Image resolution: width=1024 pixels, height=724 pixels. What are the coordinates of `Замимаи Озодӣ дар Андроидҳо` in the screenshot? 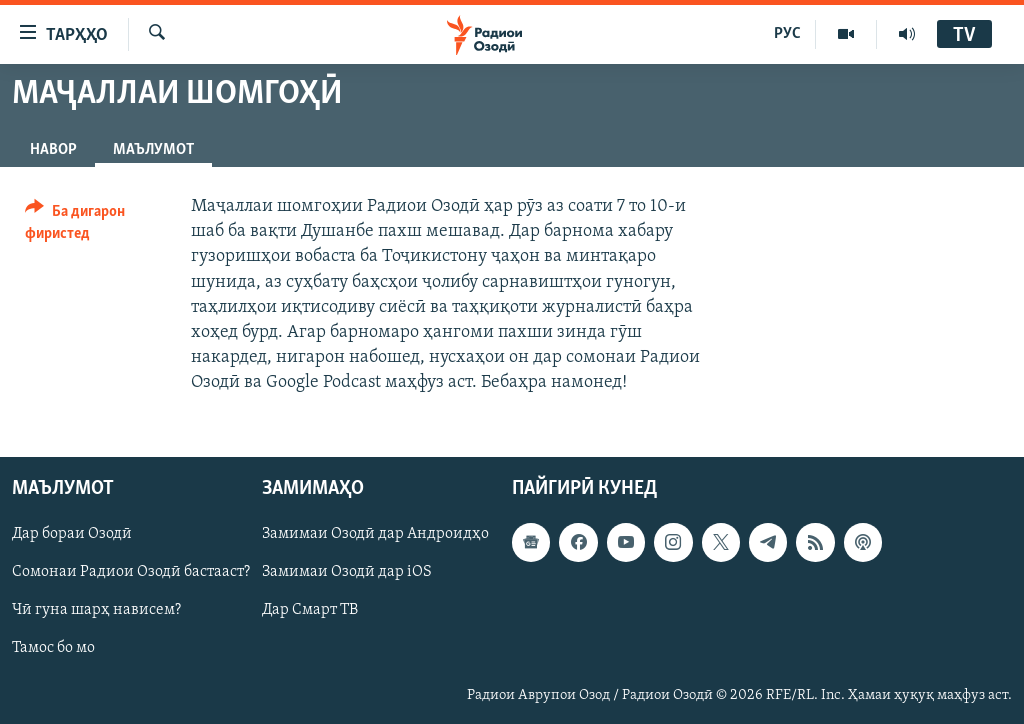 It's located at (375, 534).